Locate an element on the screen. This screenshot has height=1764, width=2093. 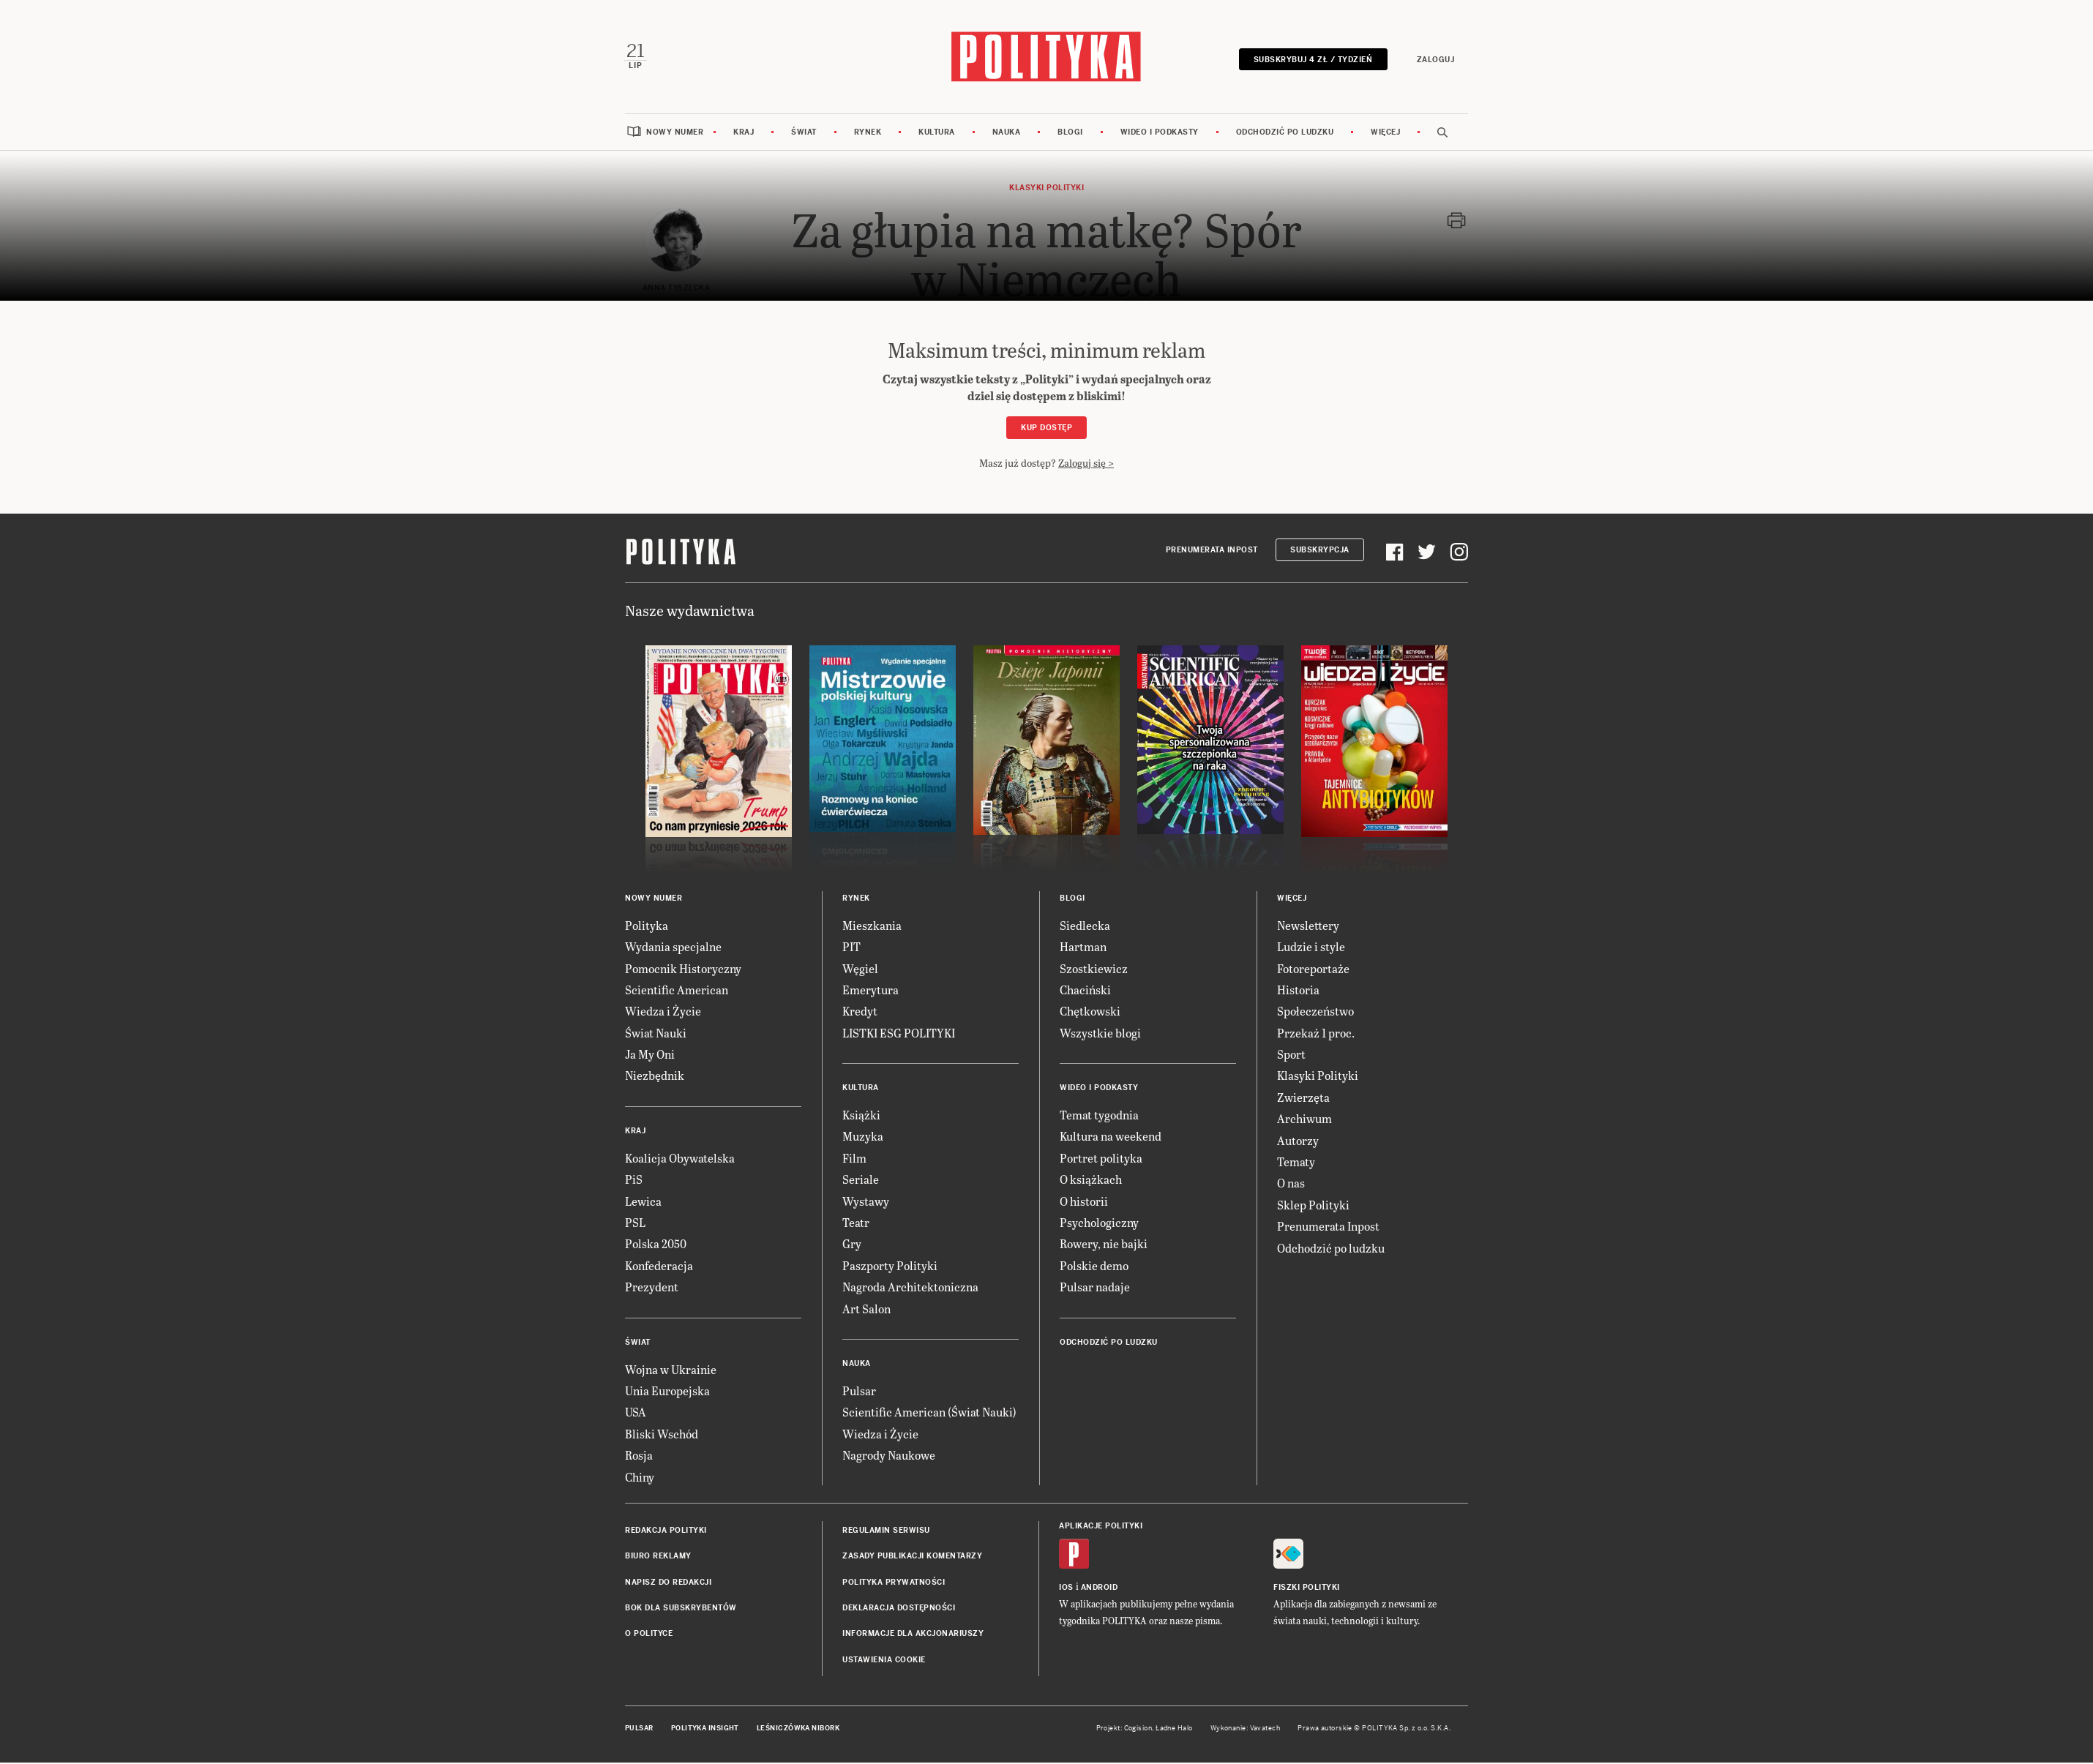
Rowery, nie bajki is located at coordinates (1103, 1244).